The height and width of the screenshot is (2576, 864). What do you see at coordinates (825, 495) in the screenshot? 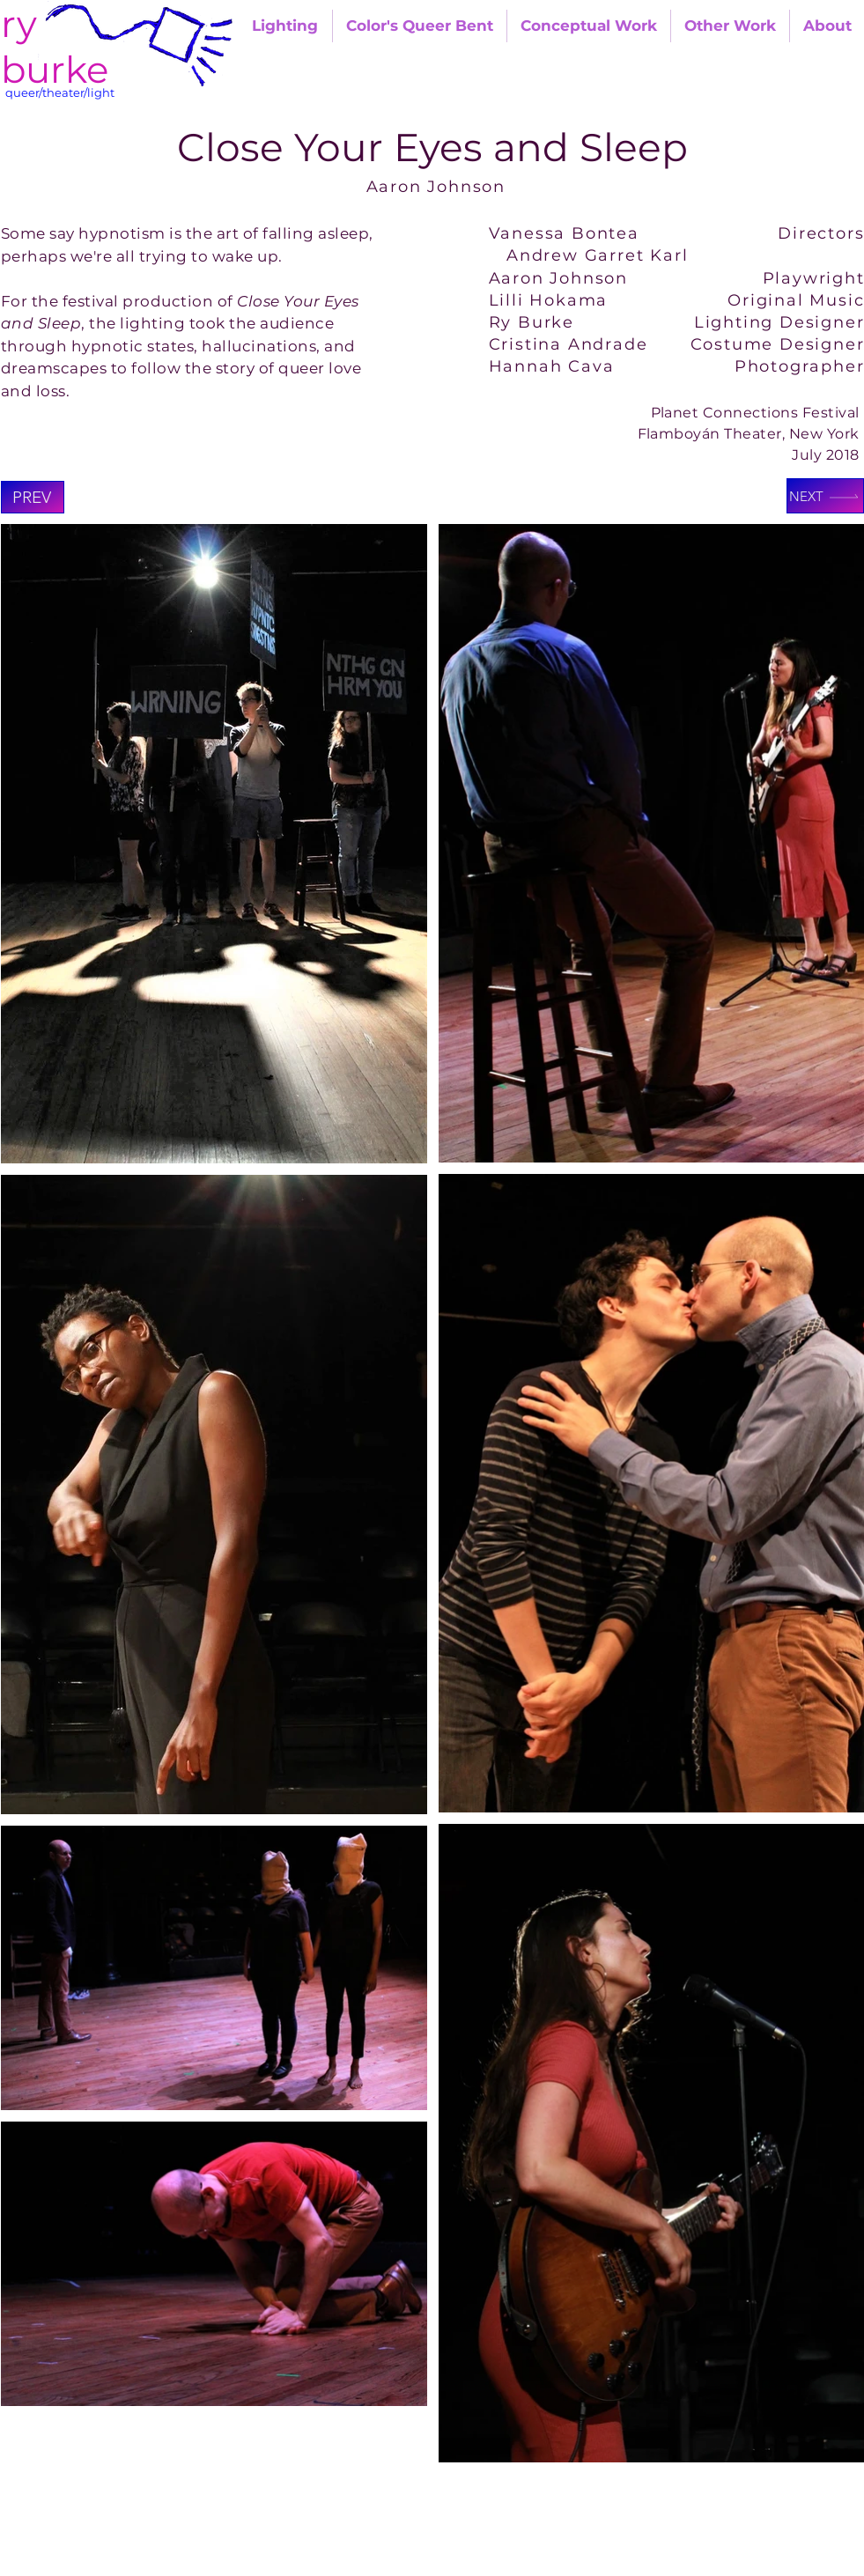
I see `[Next]` at bounding box center [825, 495].